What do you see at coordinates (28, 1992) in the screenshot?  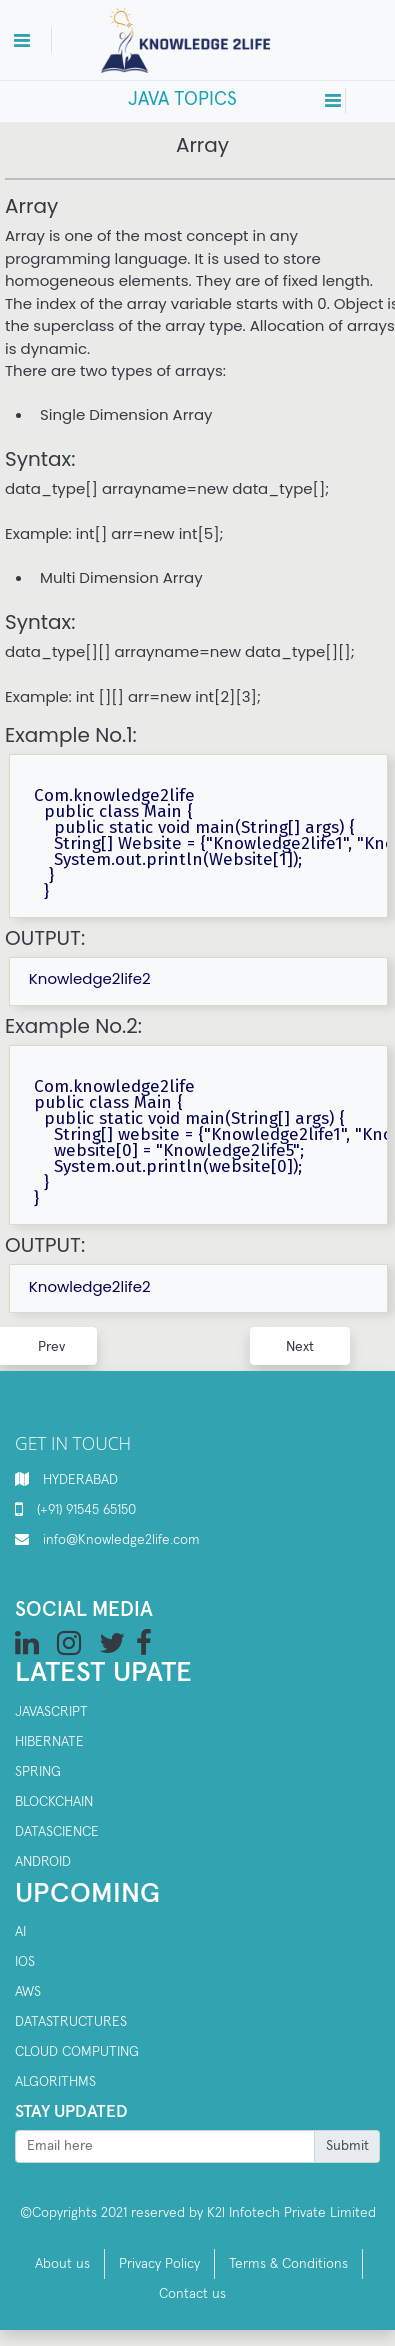 I see `AWS` at bounding box center [28, 1992].